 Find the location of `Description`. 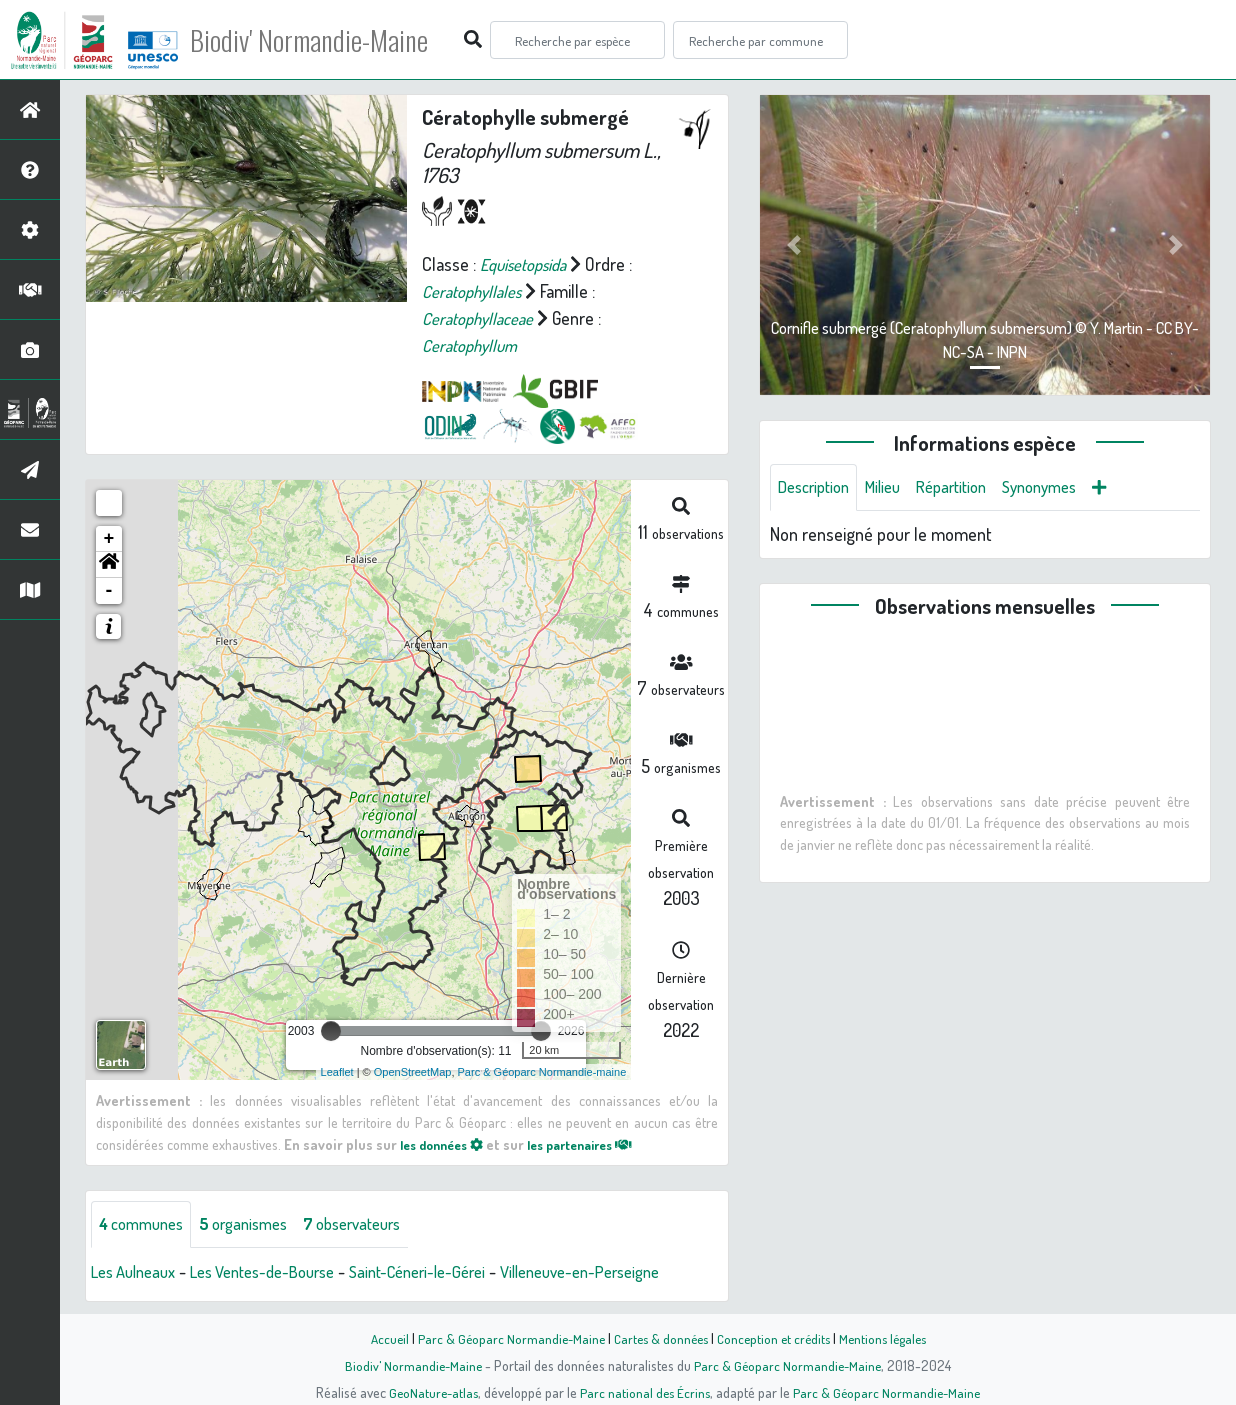

Description is located at coordinates (818, 488).